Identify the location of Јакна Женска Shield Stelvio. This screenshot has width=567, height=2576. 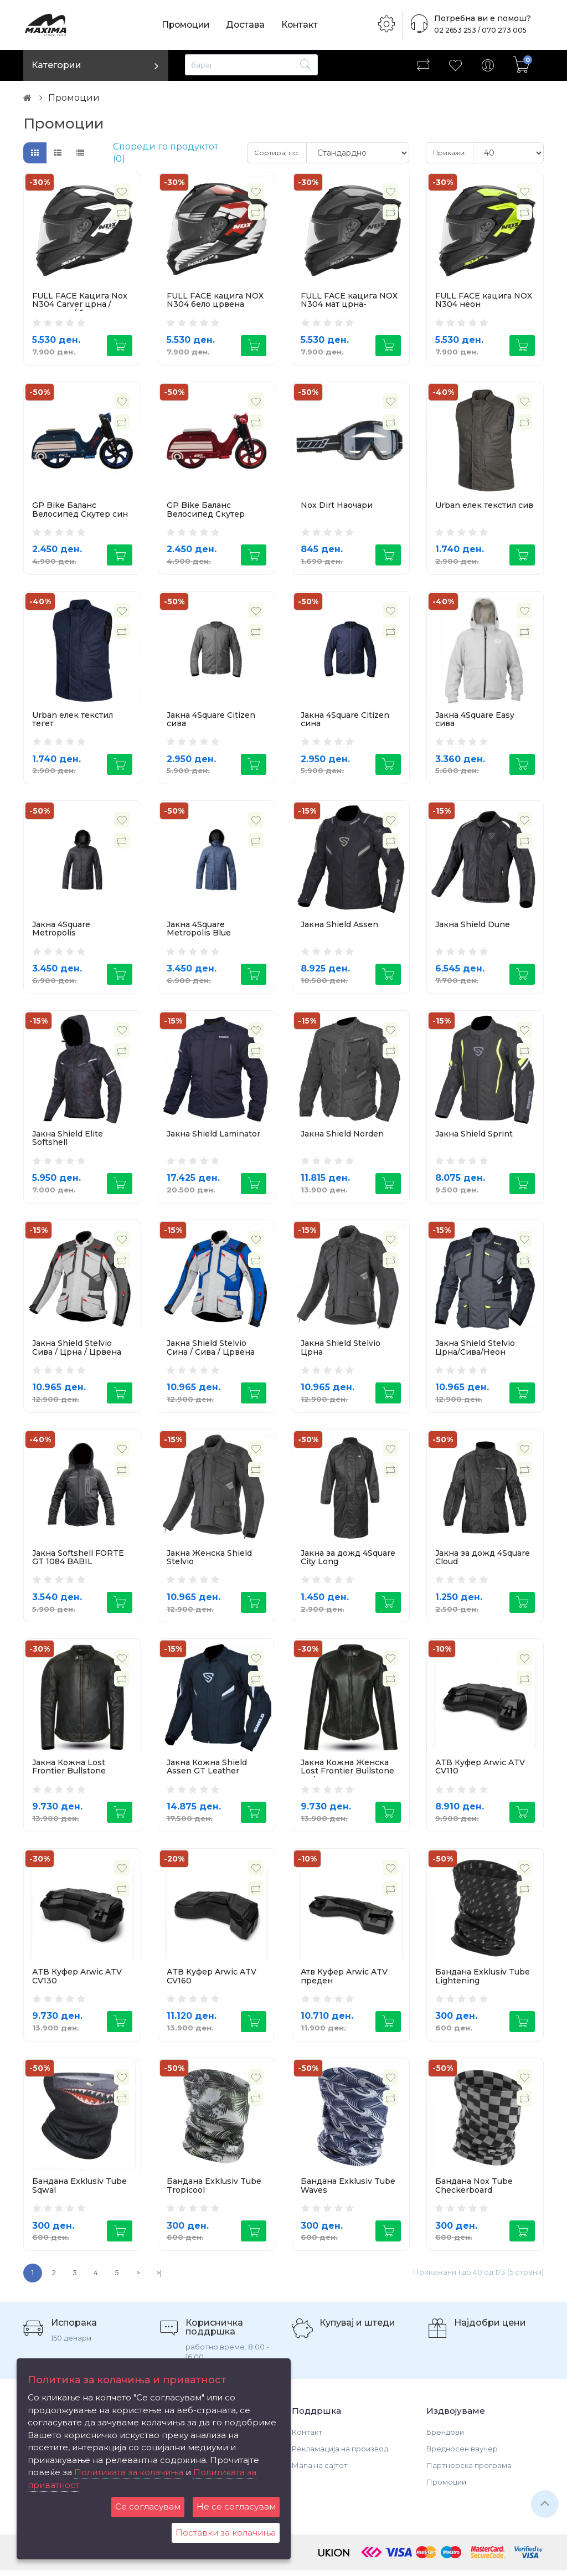
(209, 1560).